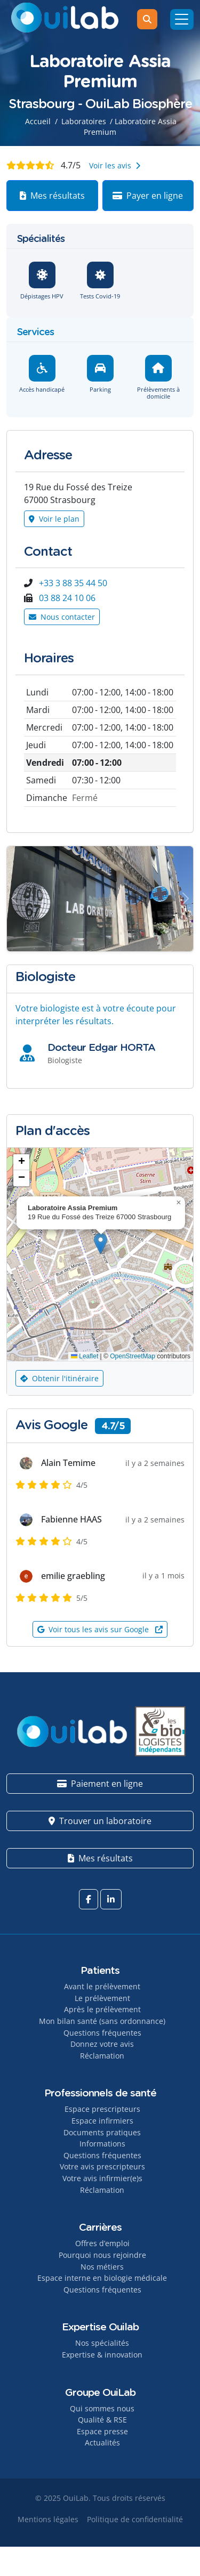 Image resolution: width=200 pixels, height=2576 pixels. What do you see at coordinates (65, 19) in the screenshot?
I see `[OuiLab]` at bounding box center [65, 19].